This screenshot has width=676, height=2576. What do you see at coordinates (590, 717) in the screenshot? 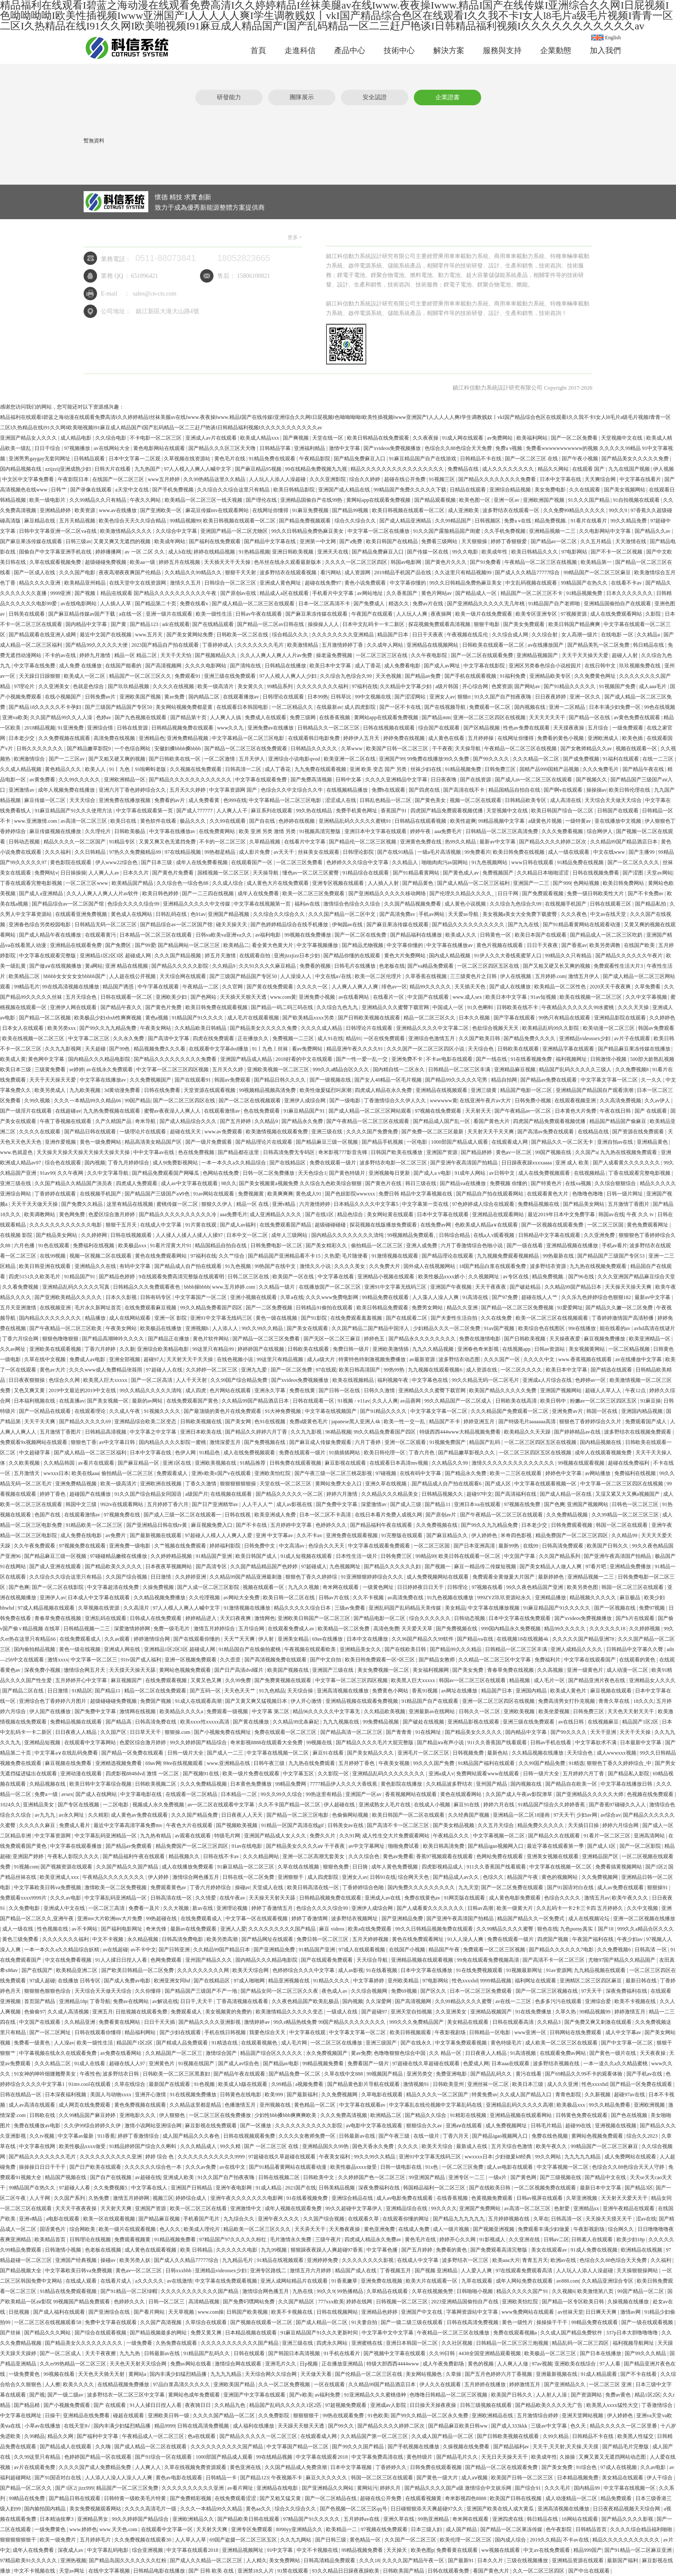
I see `国产精品一区在线` at bounding box center [590, 717].